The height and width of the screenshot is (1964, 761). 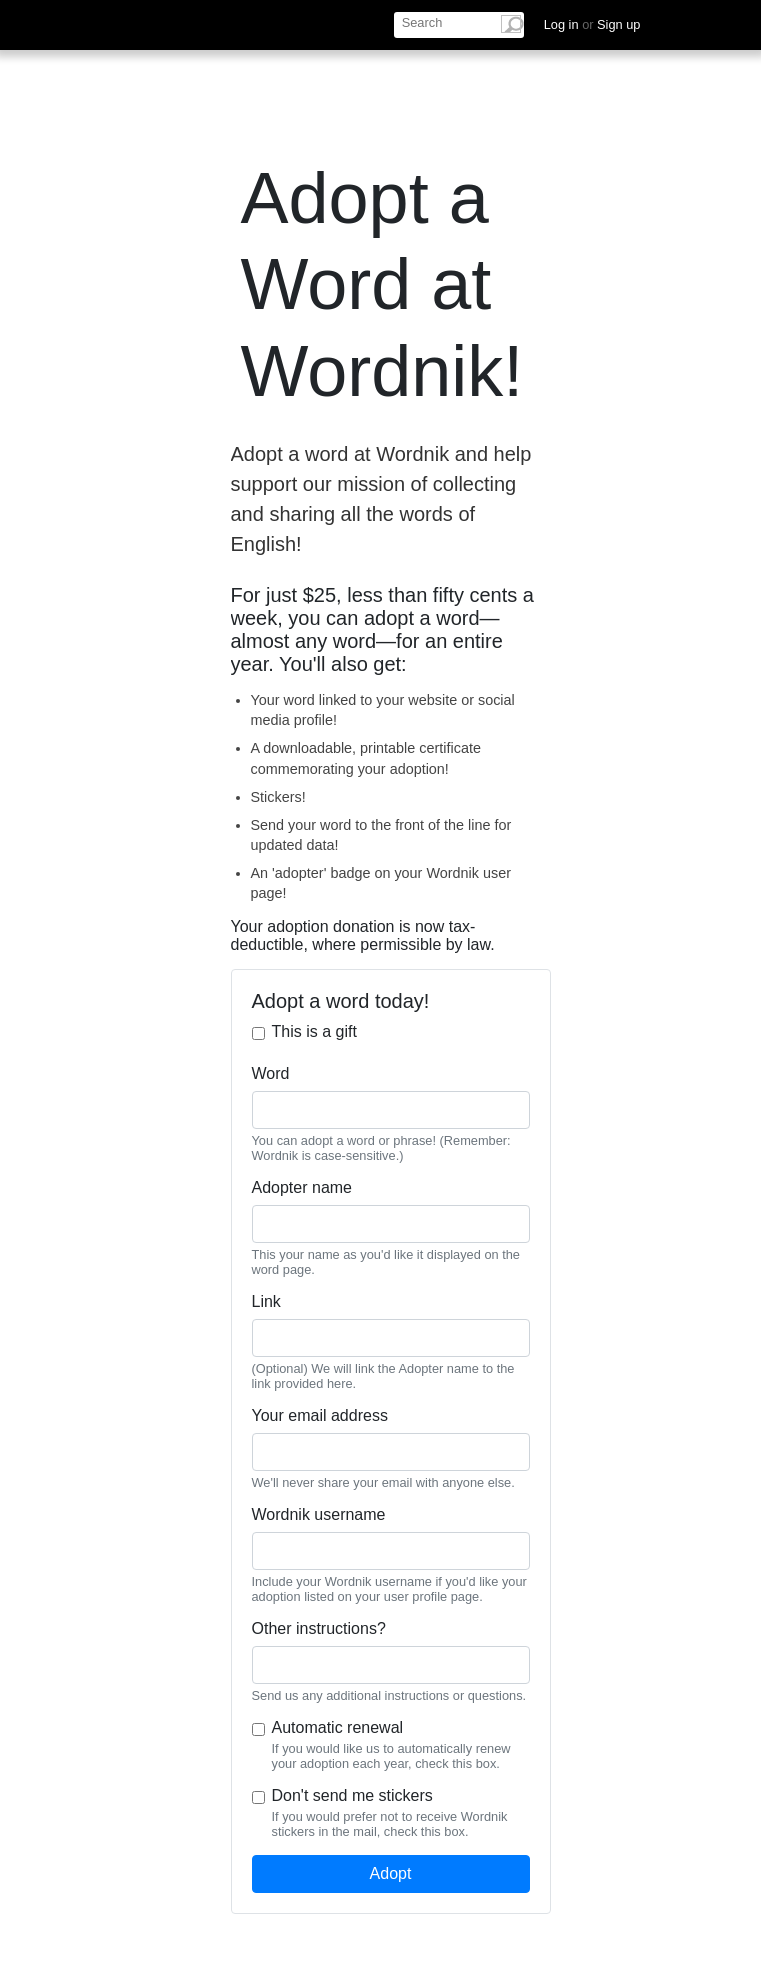 I want to click on Word, so click(x=271, y=1073).